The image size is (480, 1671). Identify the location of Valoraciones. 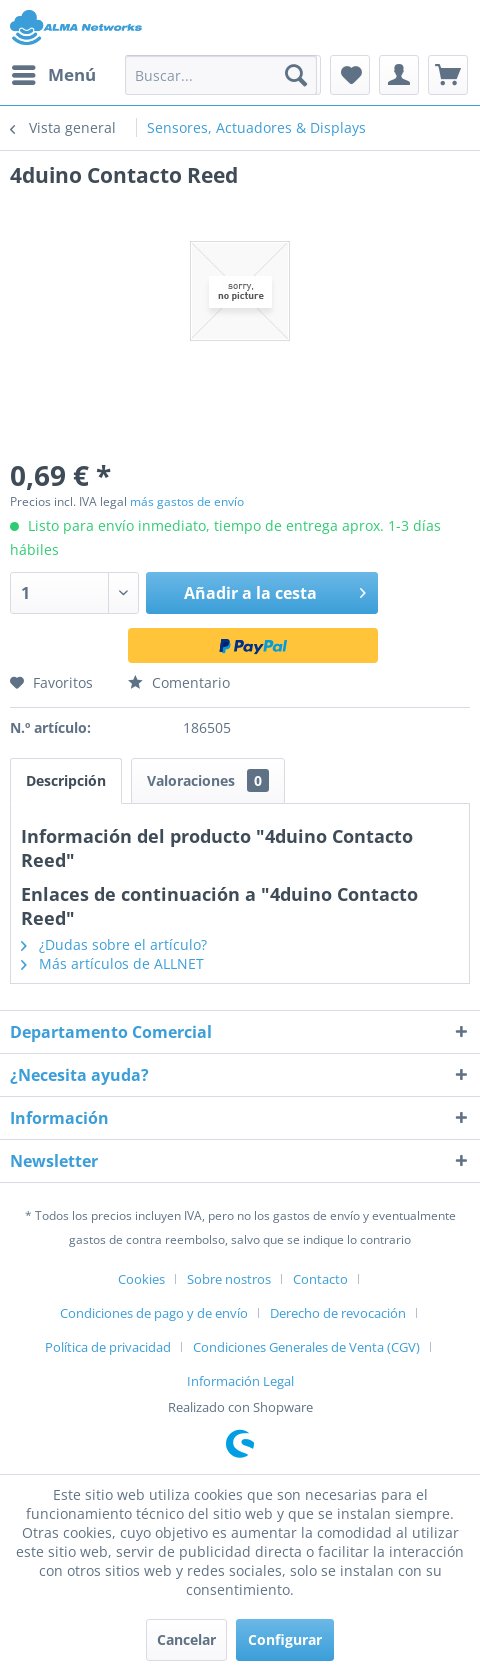
(208, 780).